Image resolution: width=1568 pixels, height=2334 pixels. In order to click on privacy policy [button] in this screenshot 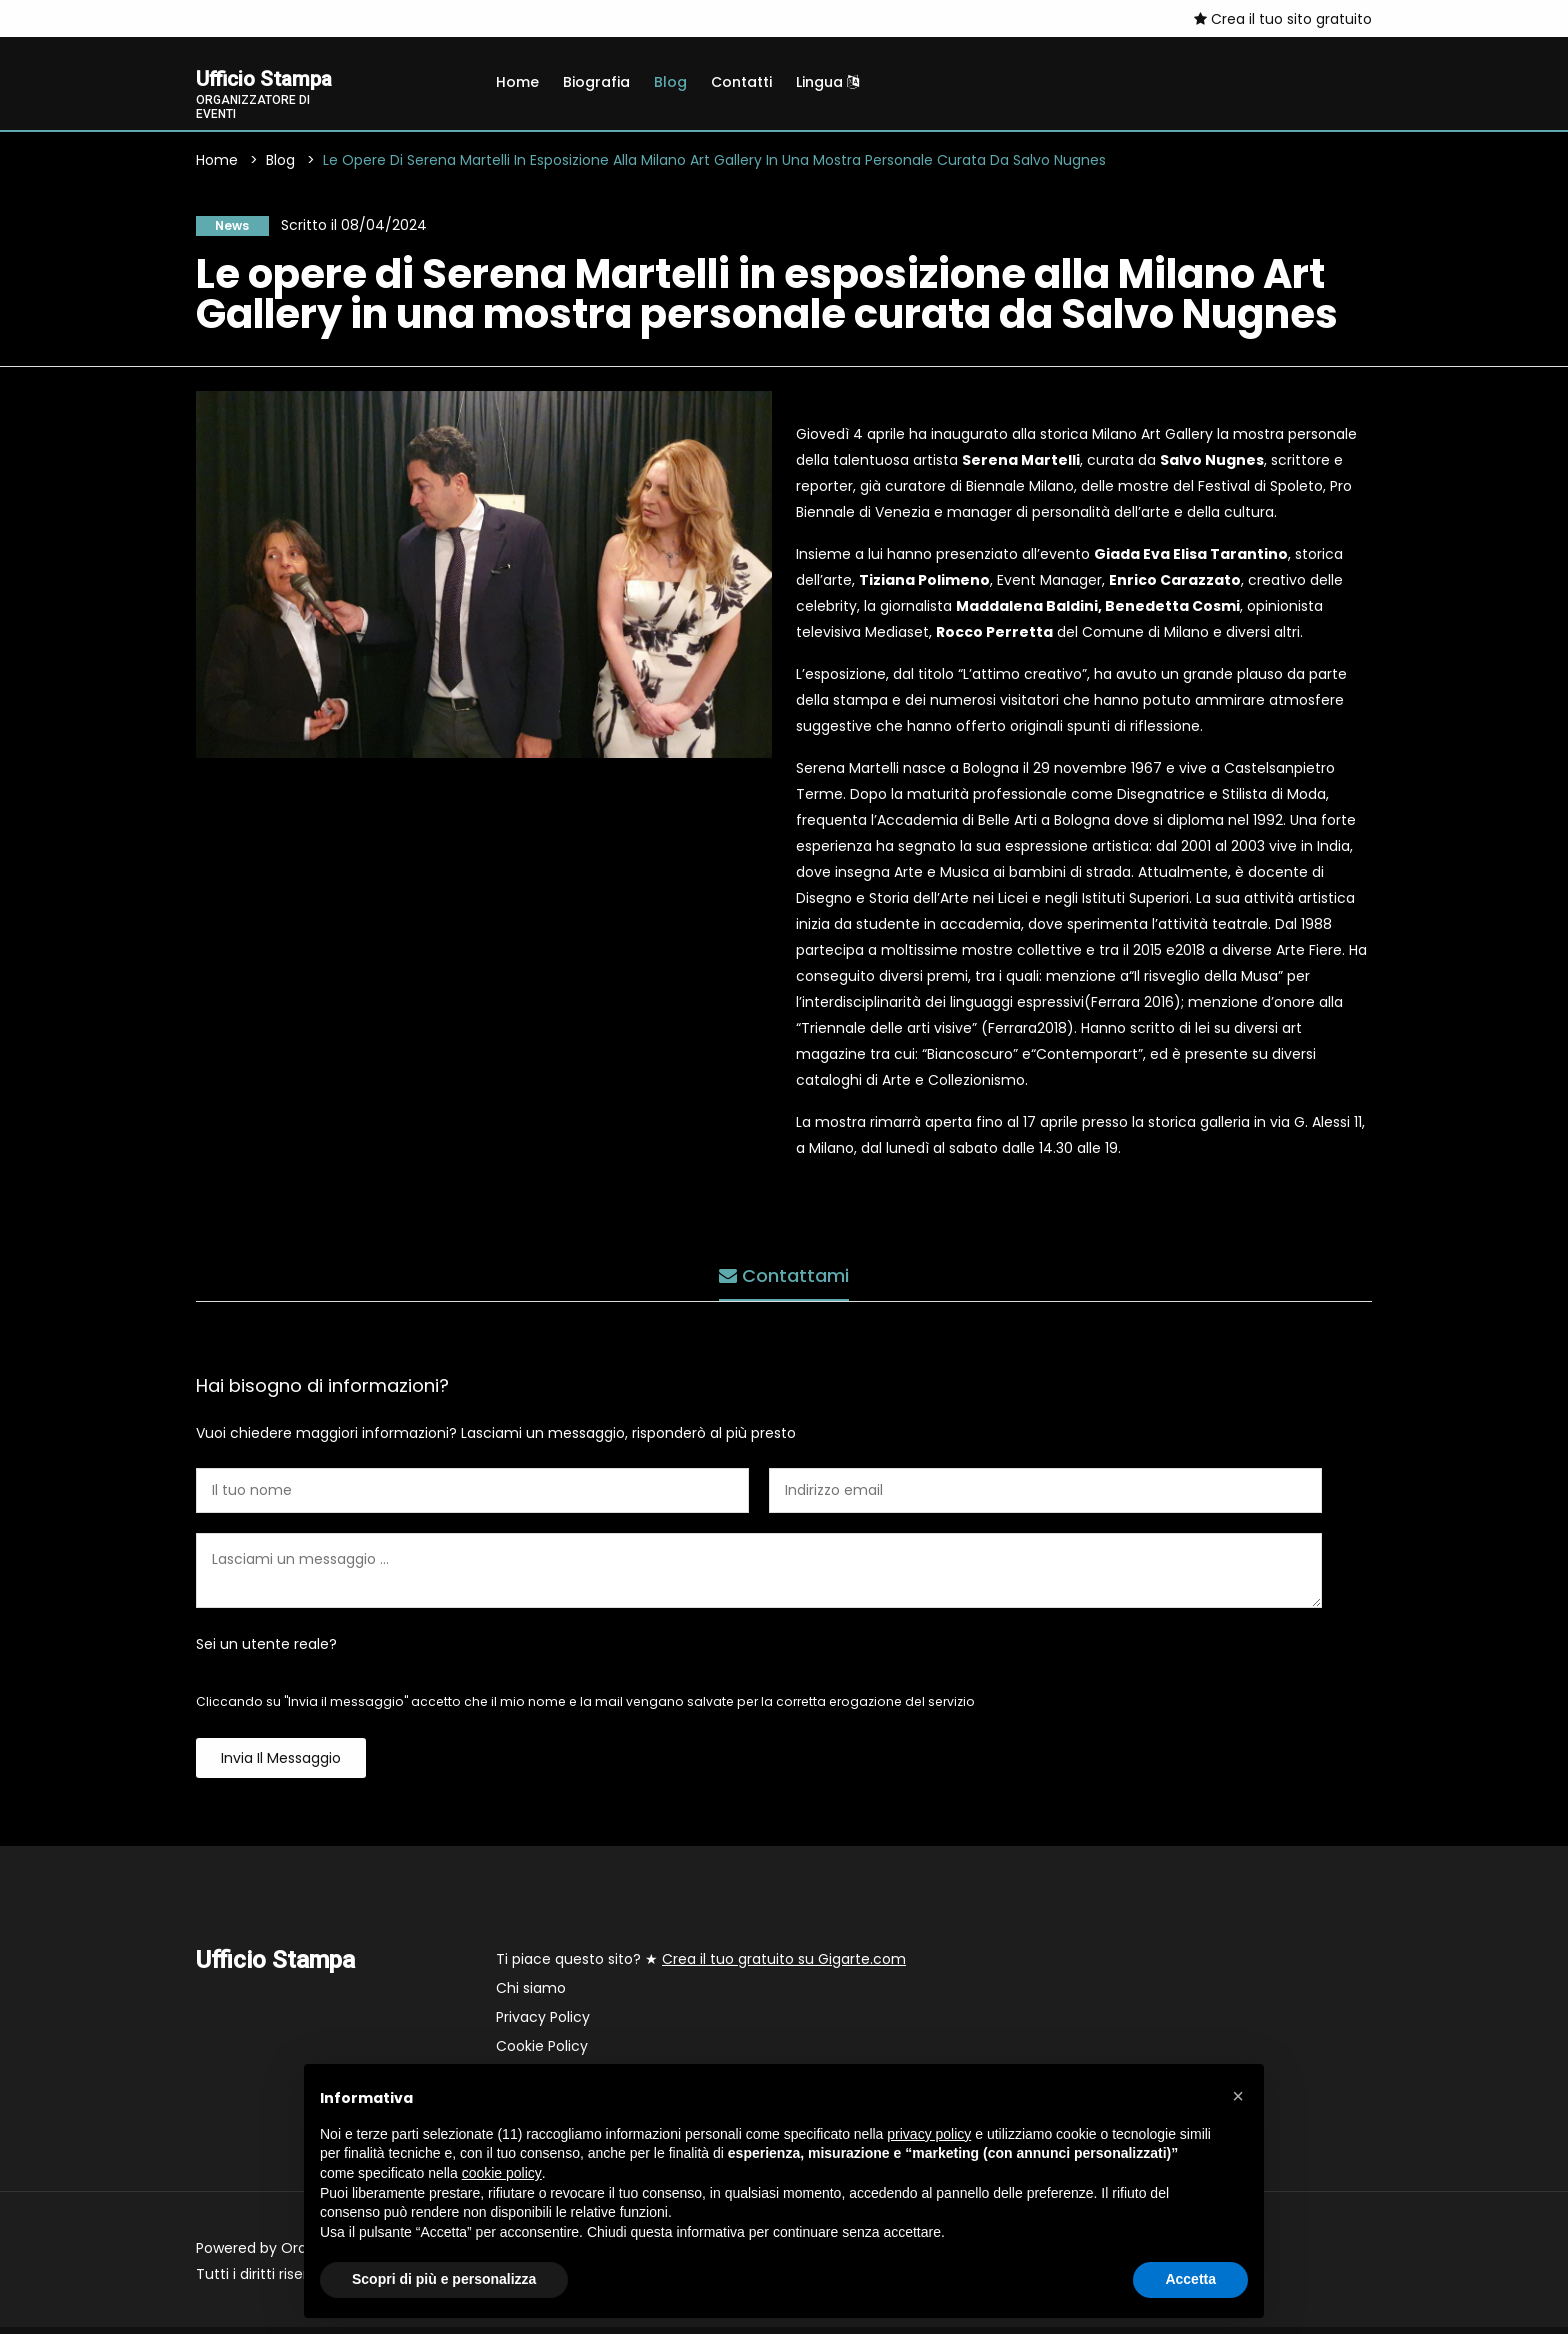, I will do `click(929, 2134)`.